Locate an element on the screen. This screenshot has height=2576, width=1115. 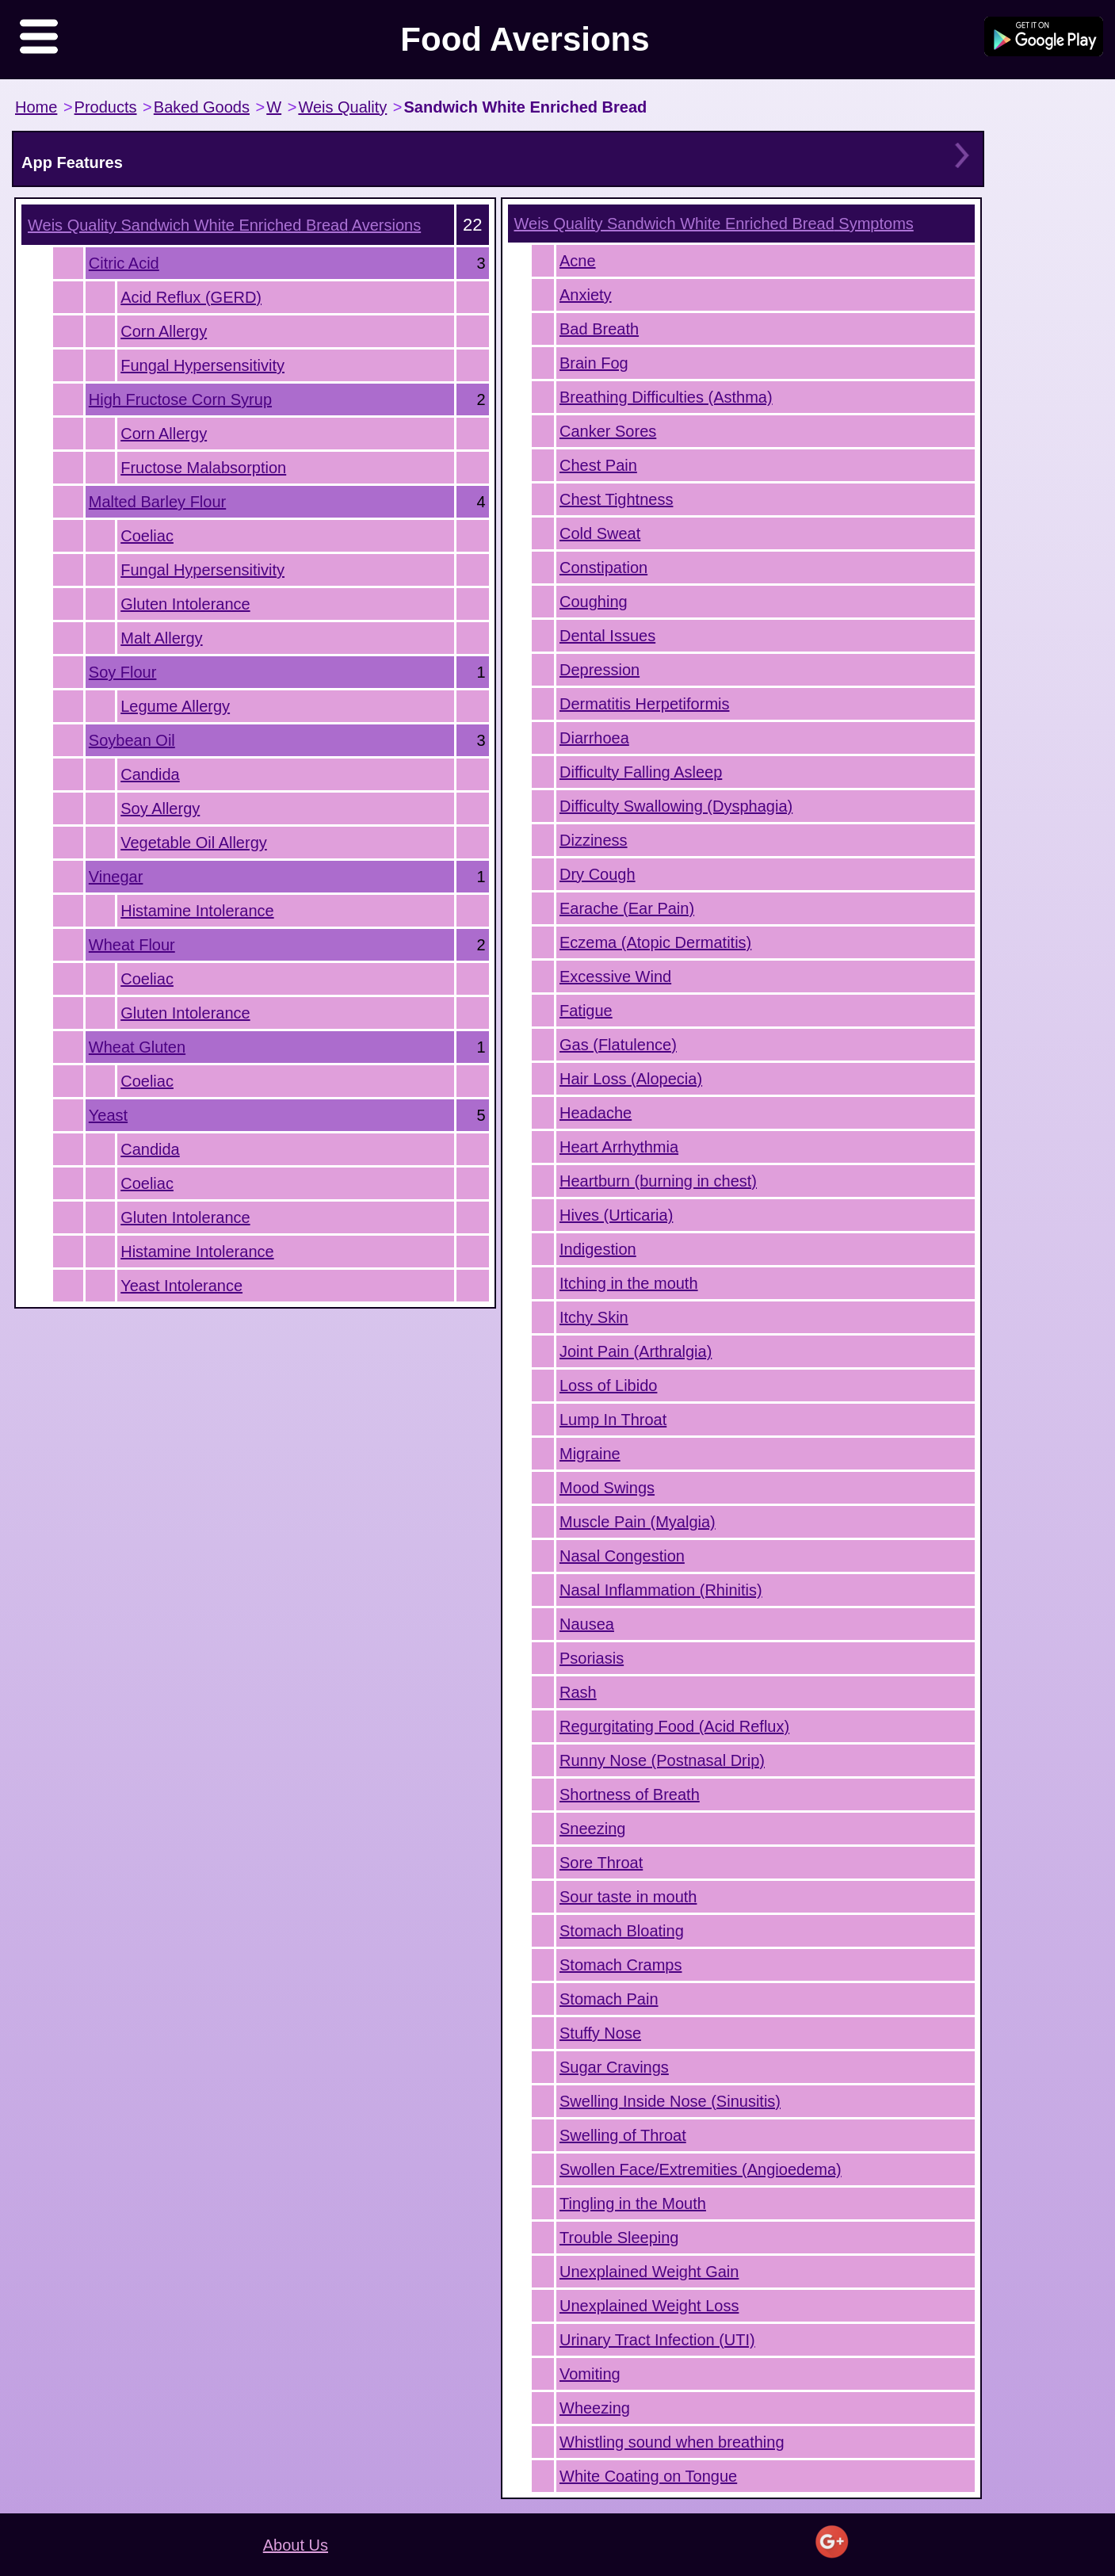
Heart Arrhythmia is located at coordinates (618, 1147).